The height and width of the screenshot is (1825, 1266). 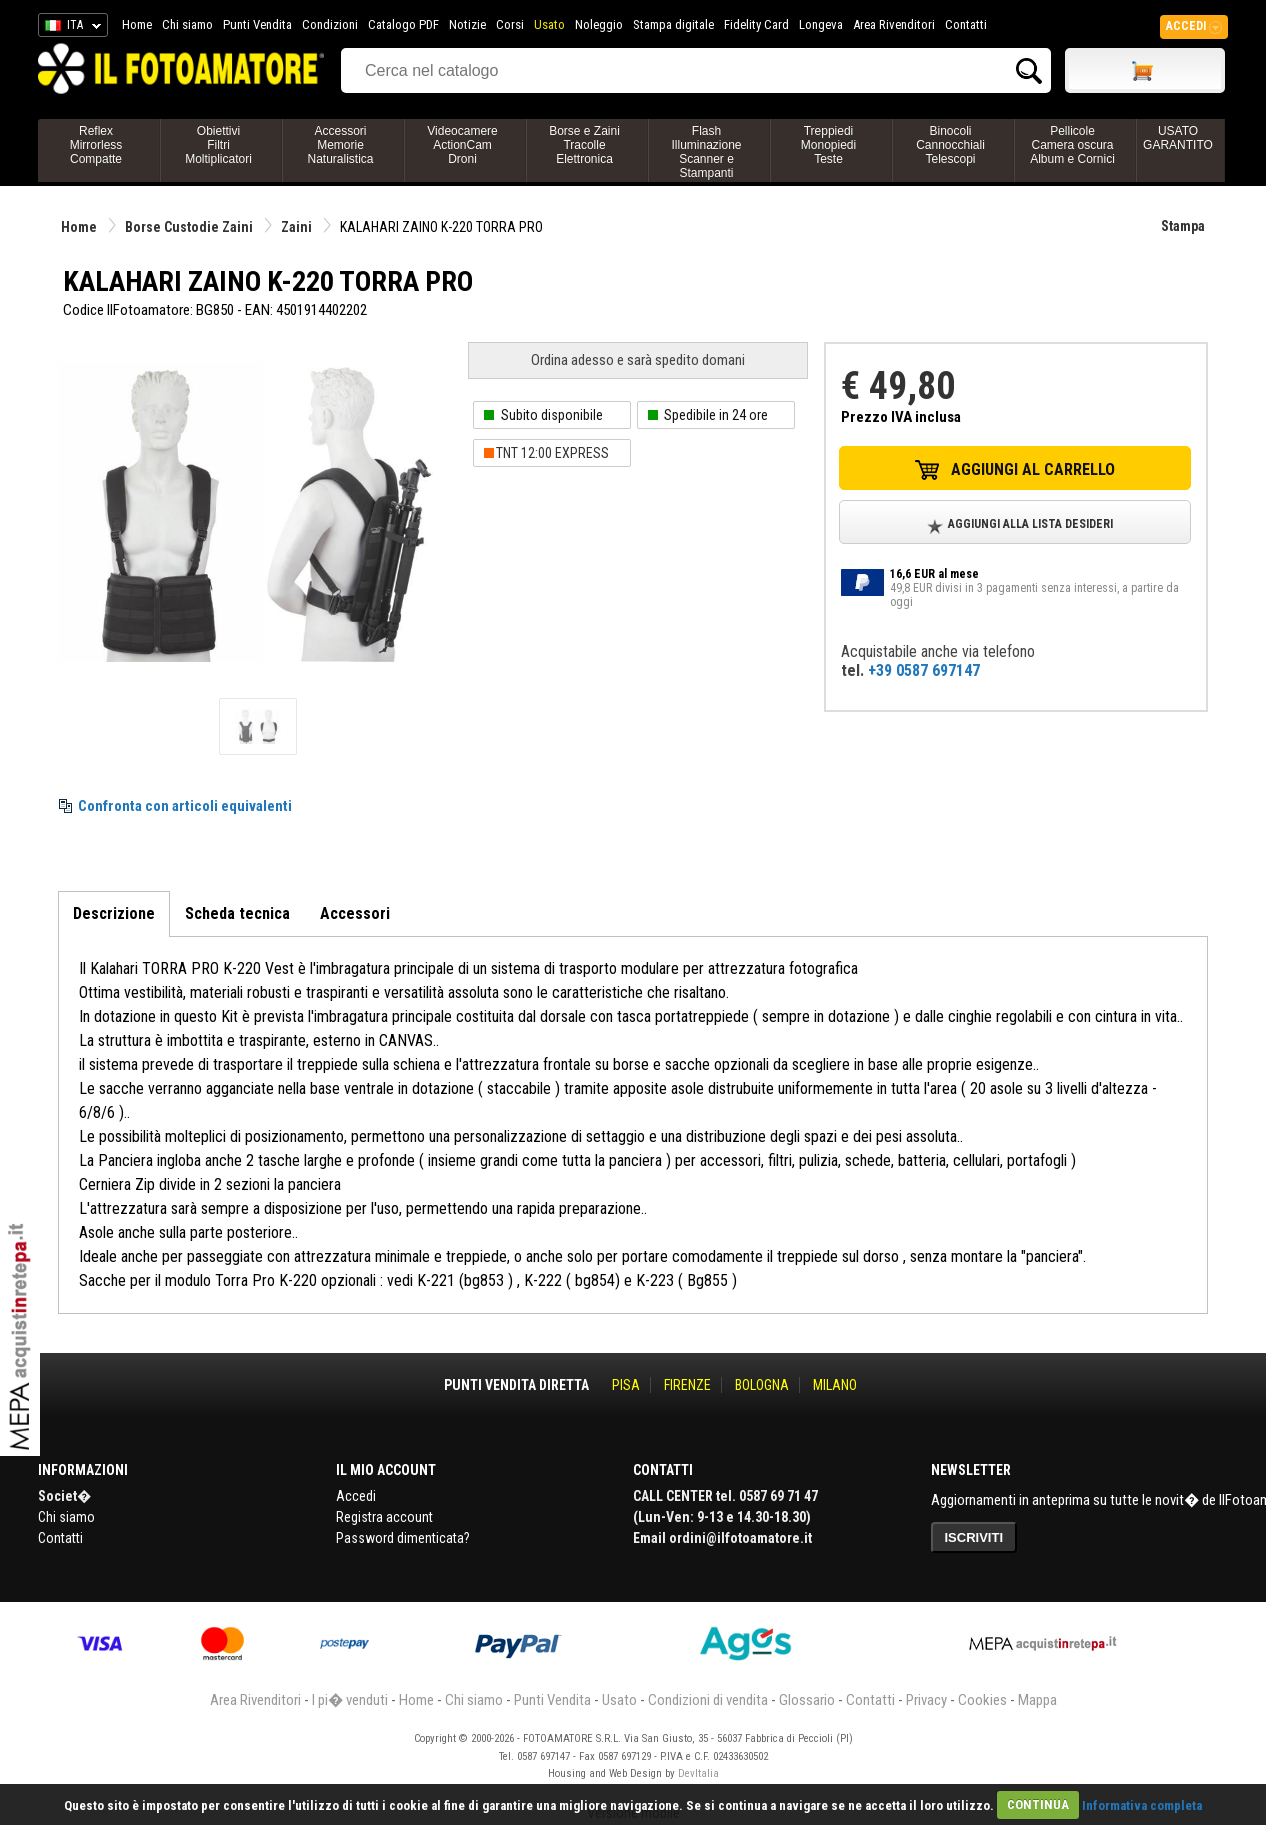 I want to click on BOLOGNA, so click(x=762, y=1385).